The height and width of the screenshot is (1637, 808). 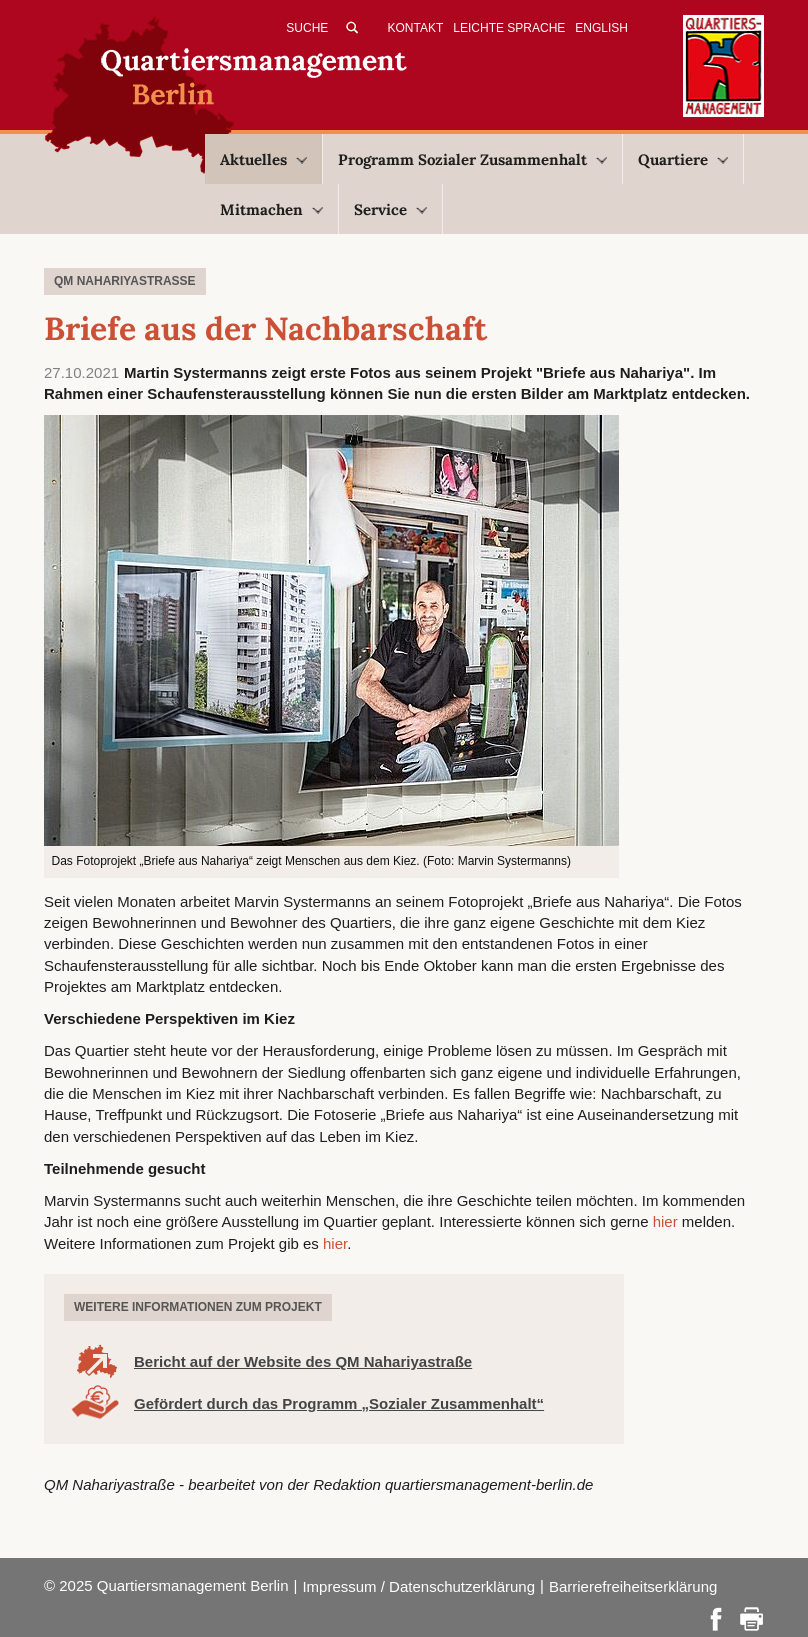 What do you see at coordinates (665, 1221) in the screenshot?
I see `hier` at bounding box center [665, 1221].